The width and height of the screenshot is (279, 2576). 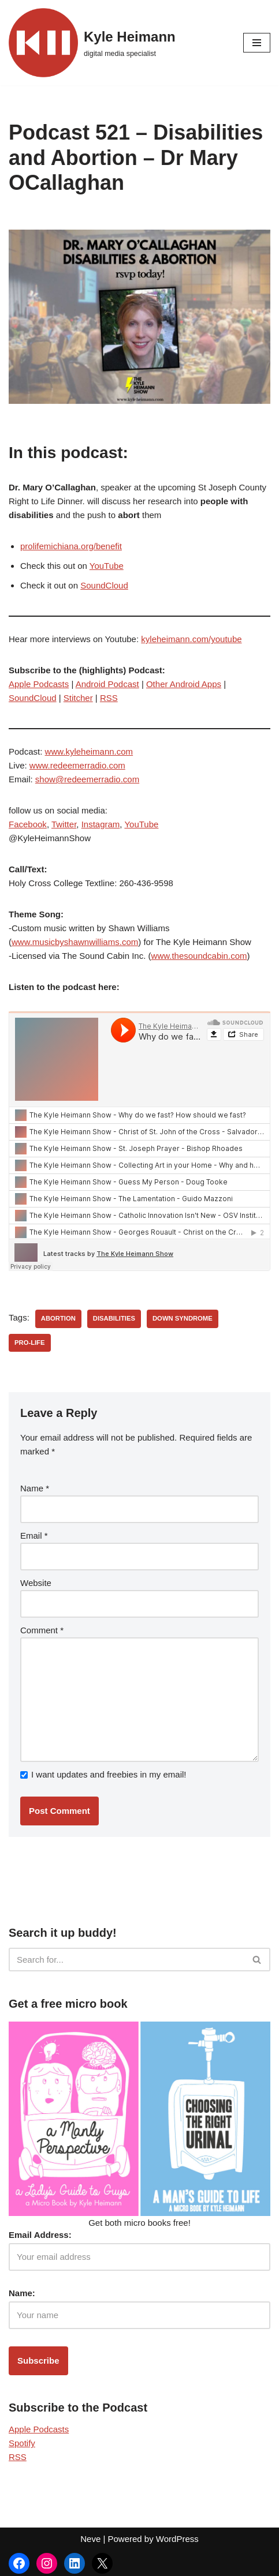 I want to click on www.redeemerradio.com, so click(x=77, y=765).